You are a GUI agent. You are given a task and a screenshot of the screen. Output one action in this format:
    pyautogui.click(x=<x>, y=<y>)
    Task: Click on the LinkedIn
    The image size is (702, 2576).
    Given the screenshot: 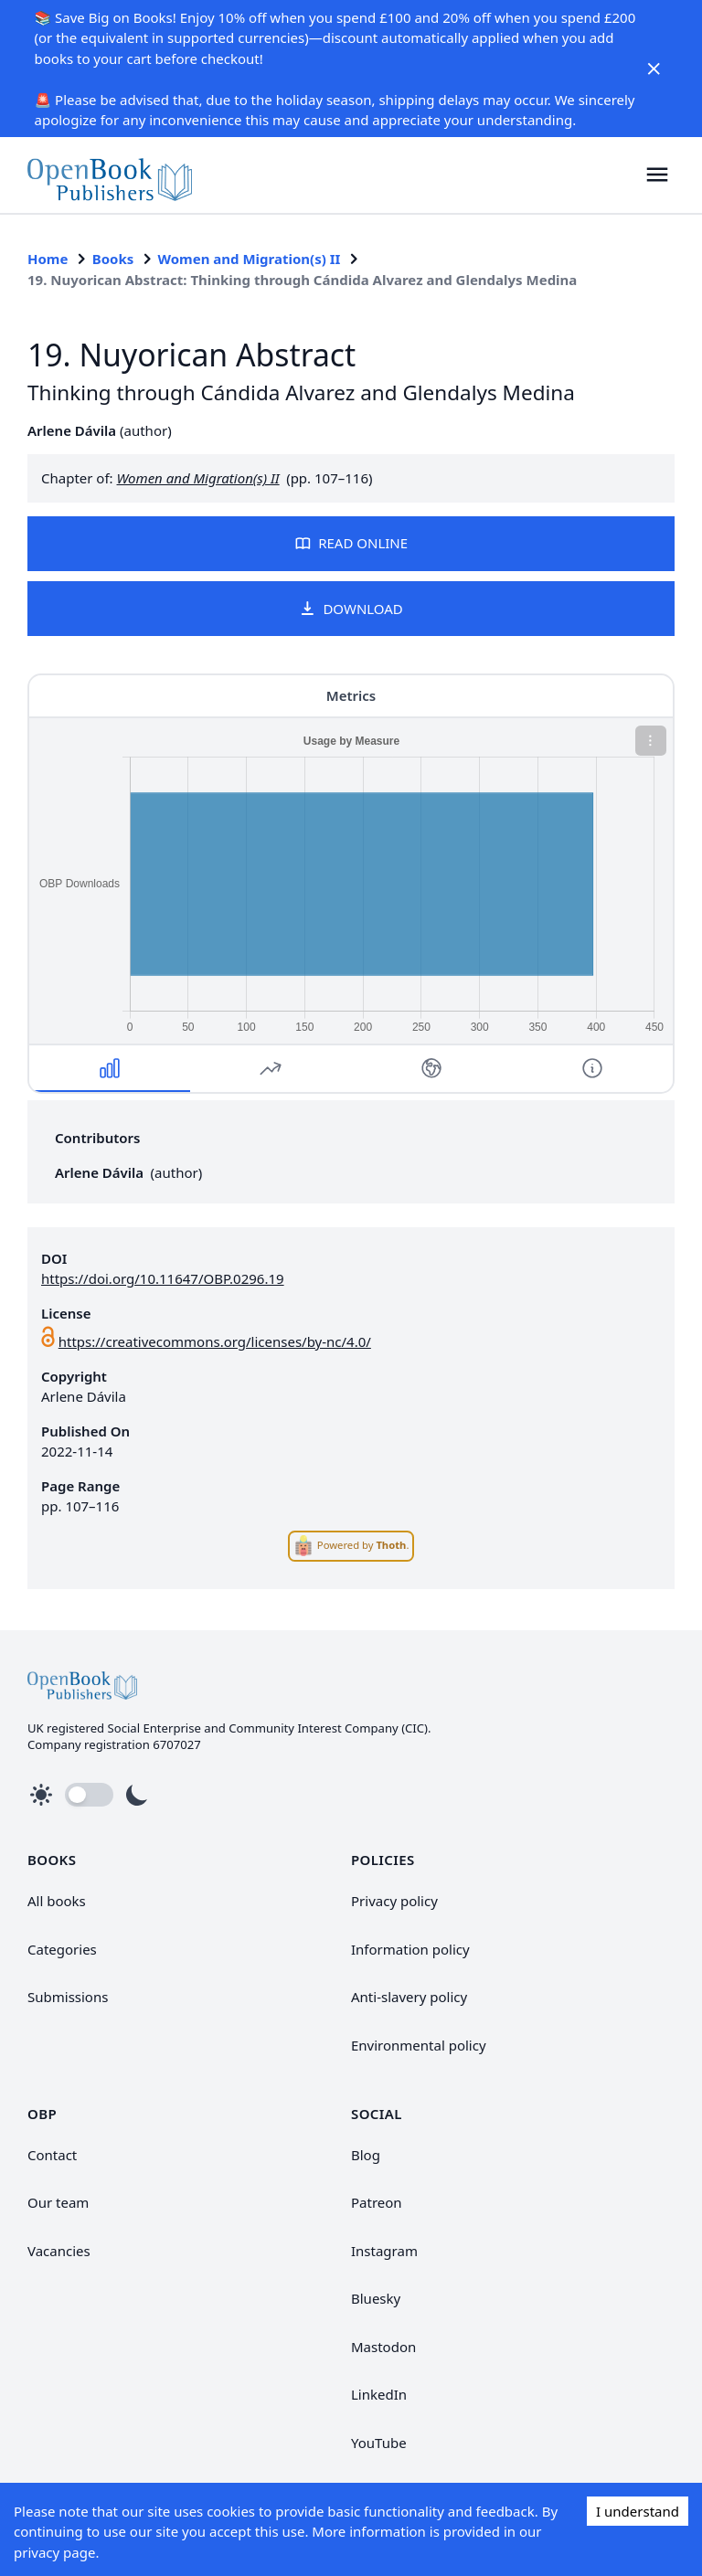 What is the action you would take?
    pyautogui.click(x=379, y=2394)
    